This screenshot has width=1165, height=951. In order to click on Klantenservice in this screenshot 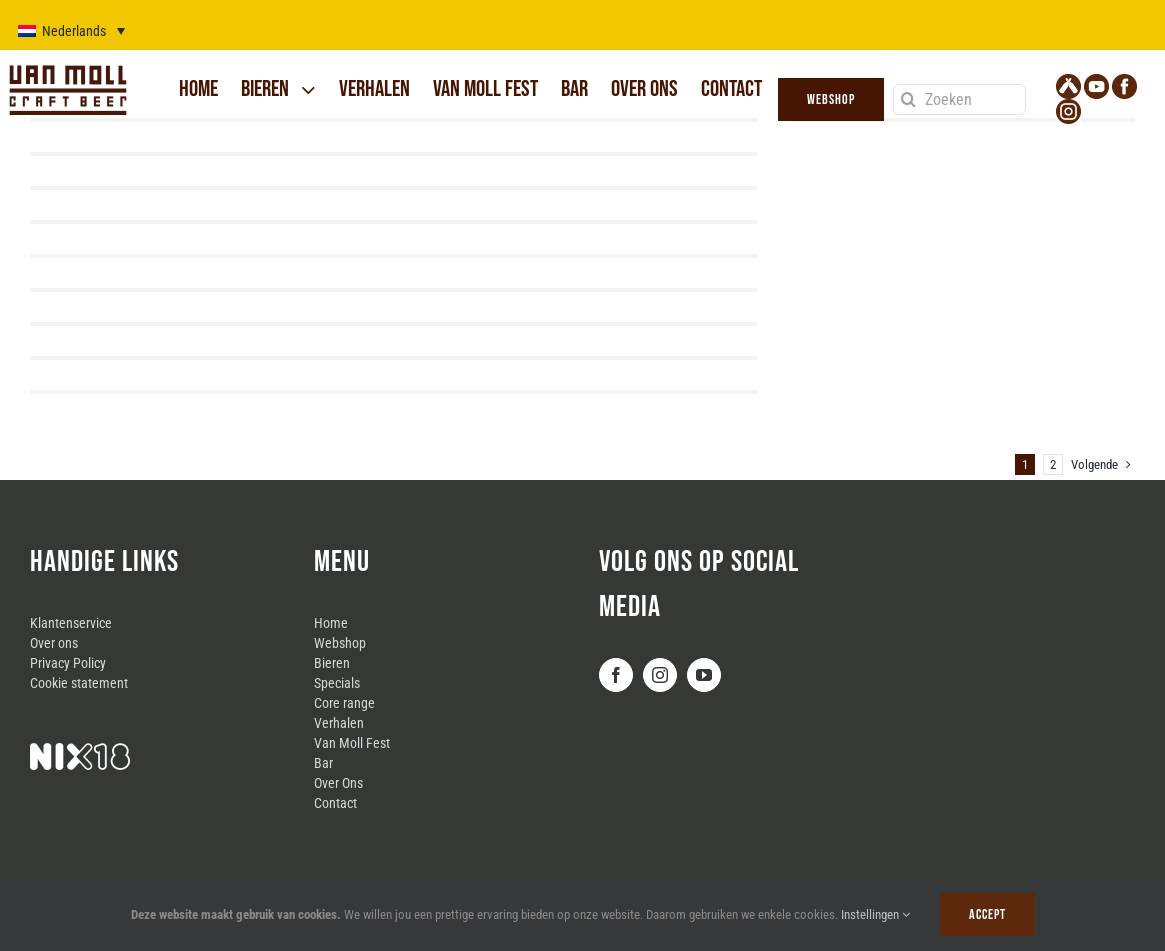, I will do `click(71, 623)`.